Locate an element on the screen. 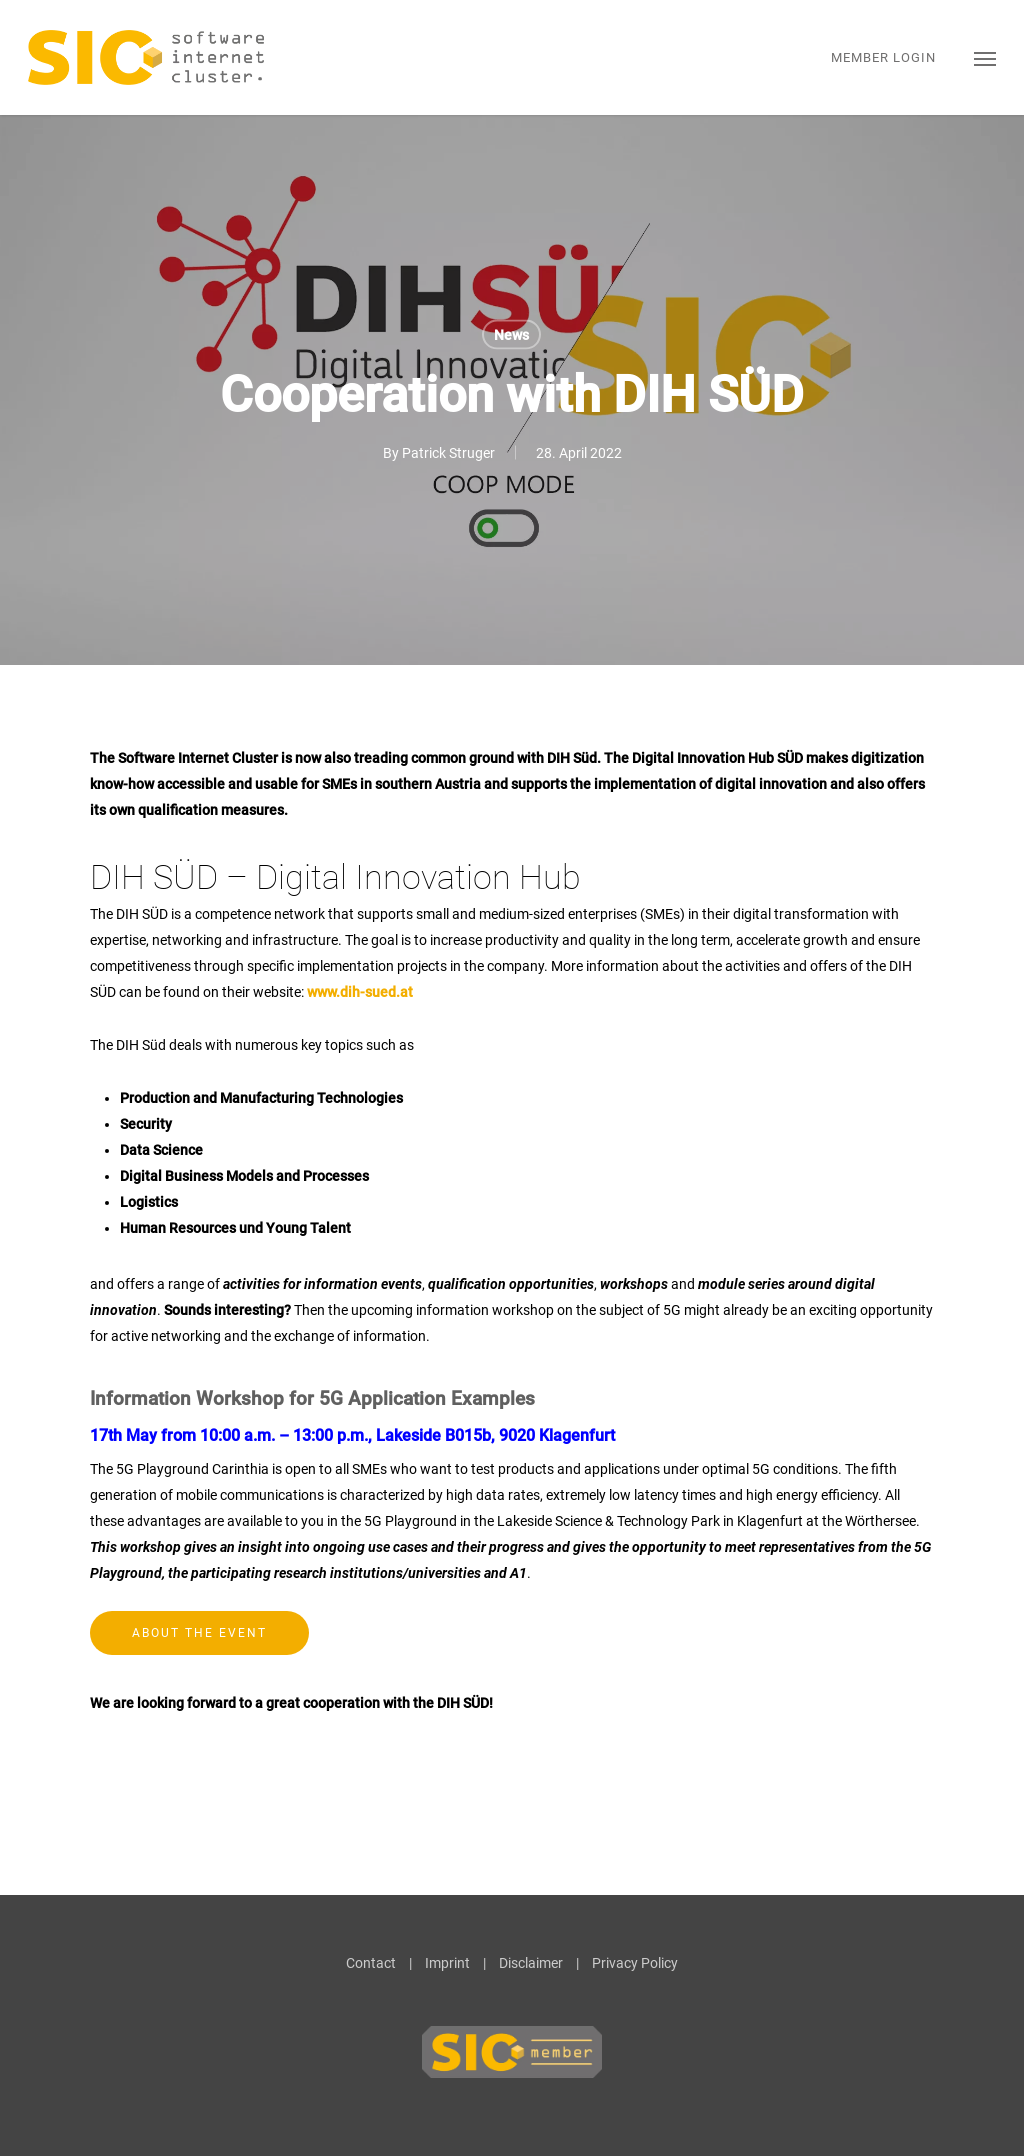  Disclaimer is located at coordinates (531, 1963).